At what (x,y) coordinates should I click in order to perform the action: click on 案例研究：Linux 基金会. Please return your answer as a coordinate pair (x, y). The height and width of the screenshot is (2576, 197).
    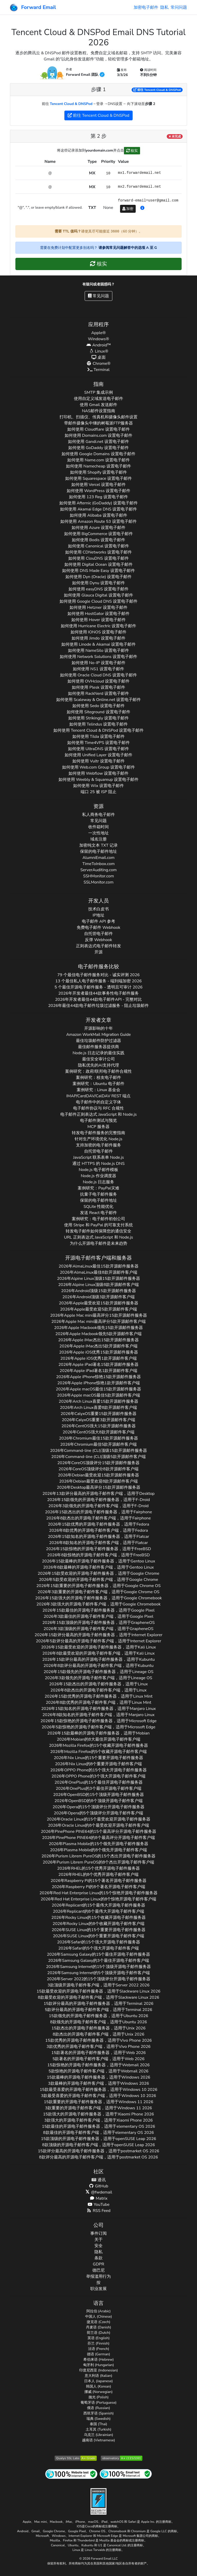
    Looking at the image, I should click on (99, 1090).